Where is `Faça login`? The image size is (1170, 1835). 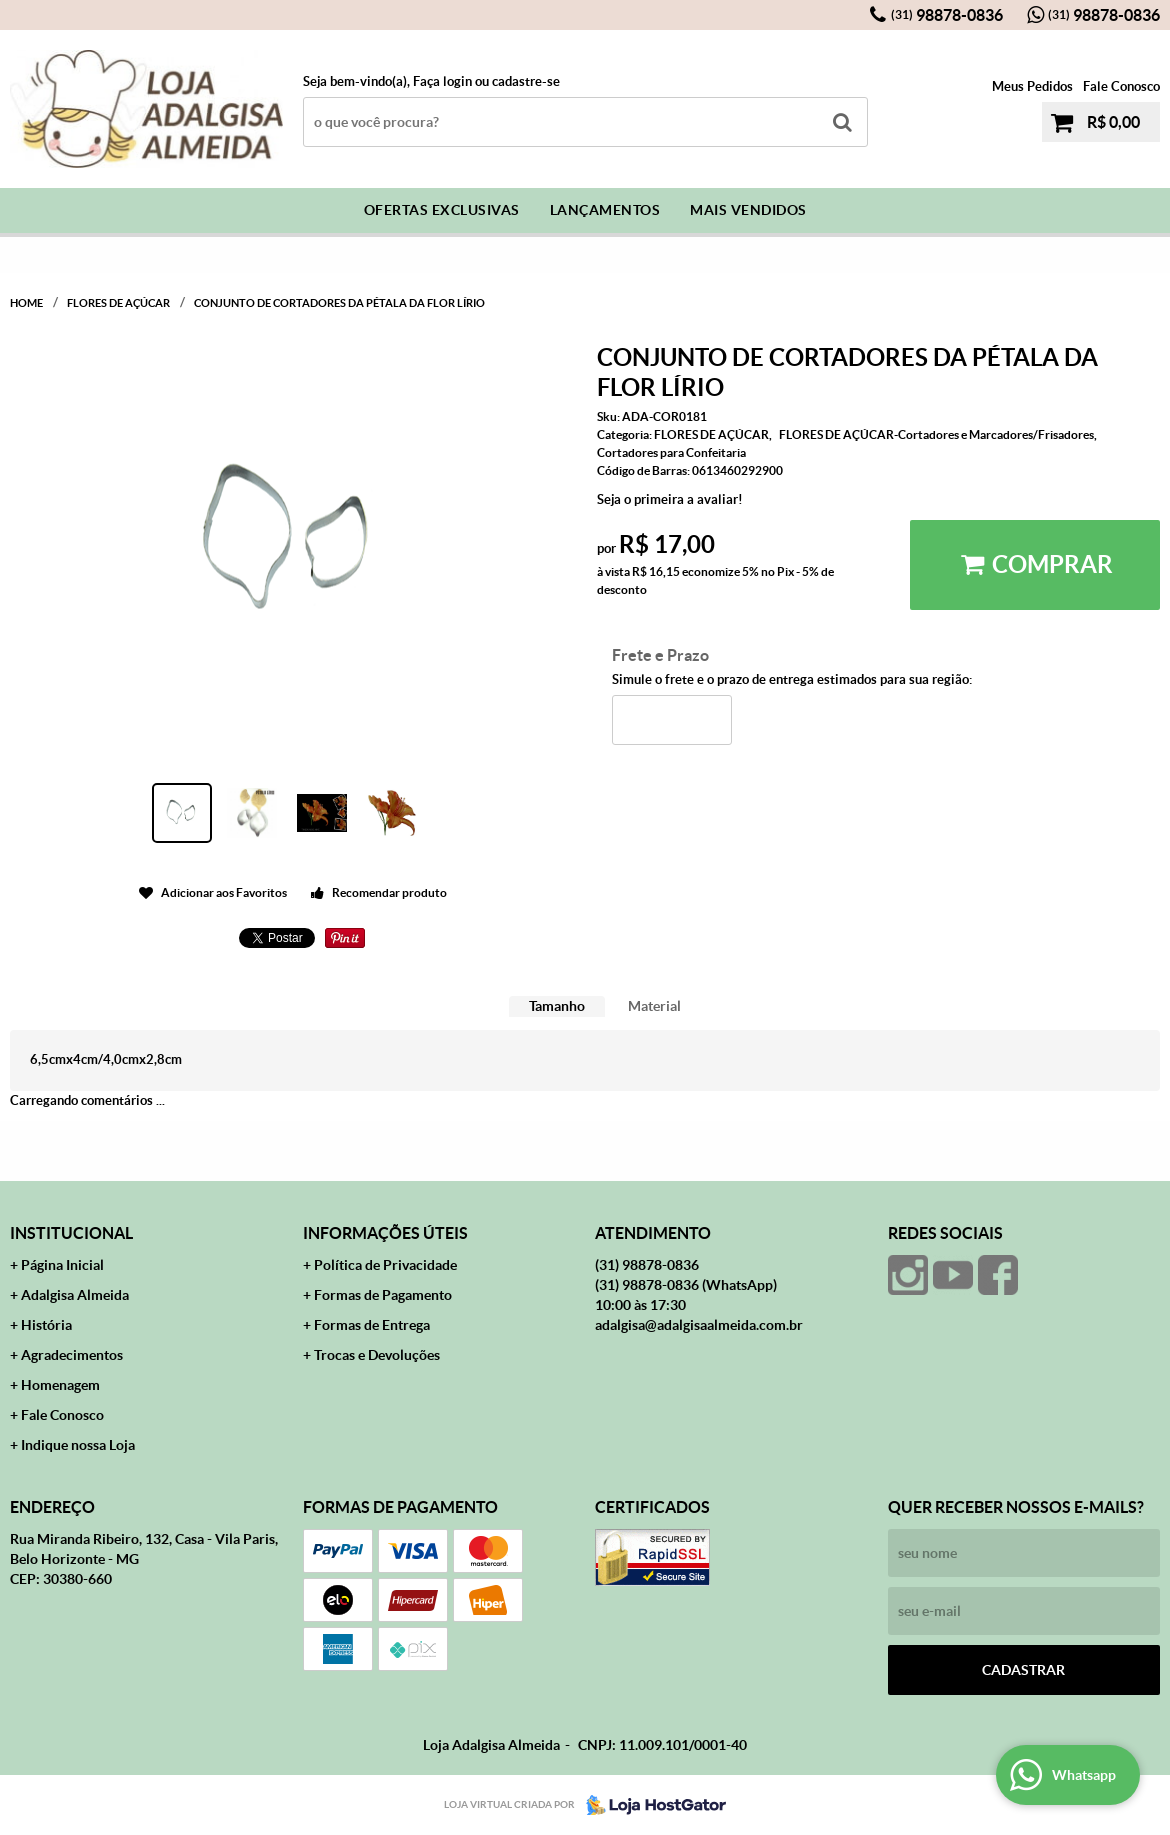 Faça login is located at coordinates (442, 81).